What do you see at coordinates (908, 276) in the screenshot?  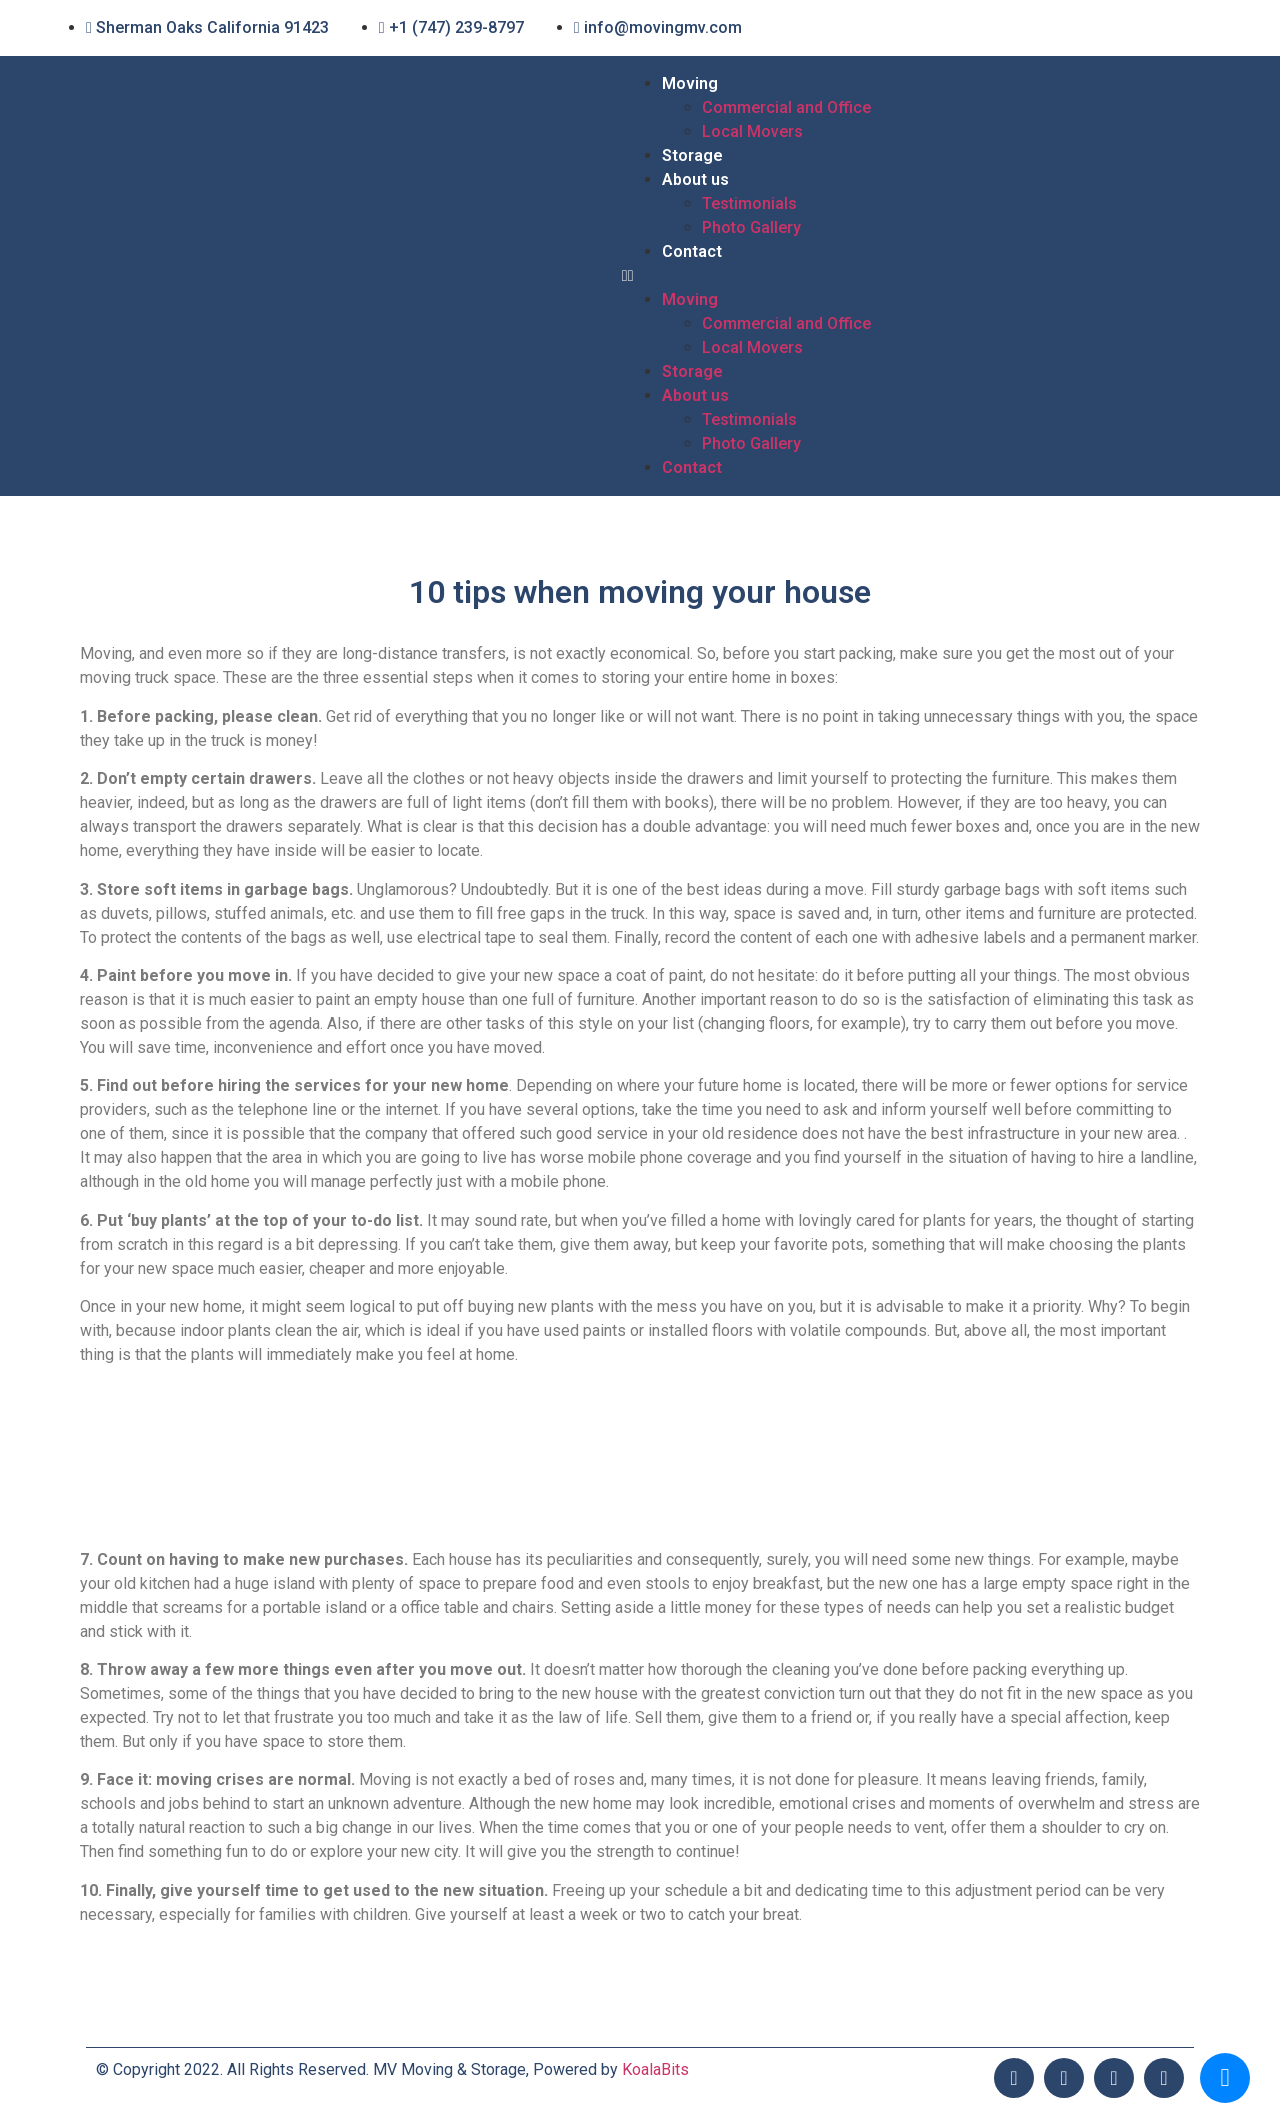 I see `[button]` at bounding box center [908, 276].